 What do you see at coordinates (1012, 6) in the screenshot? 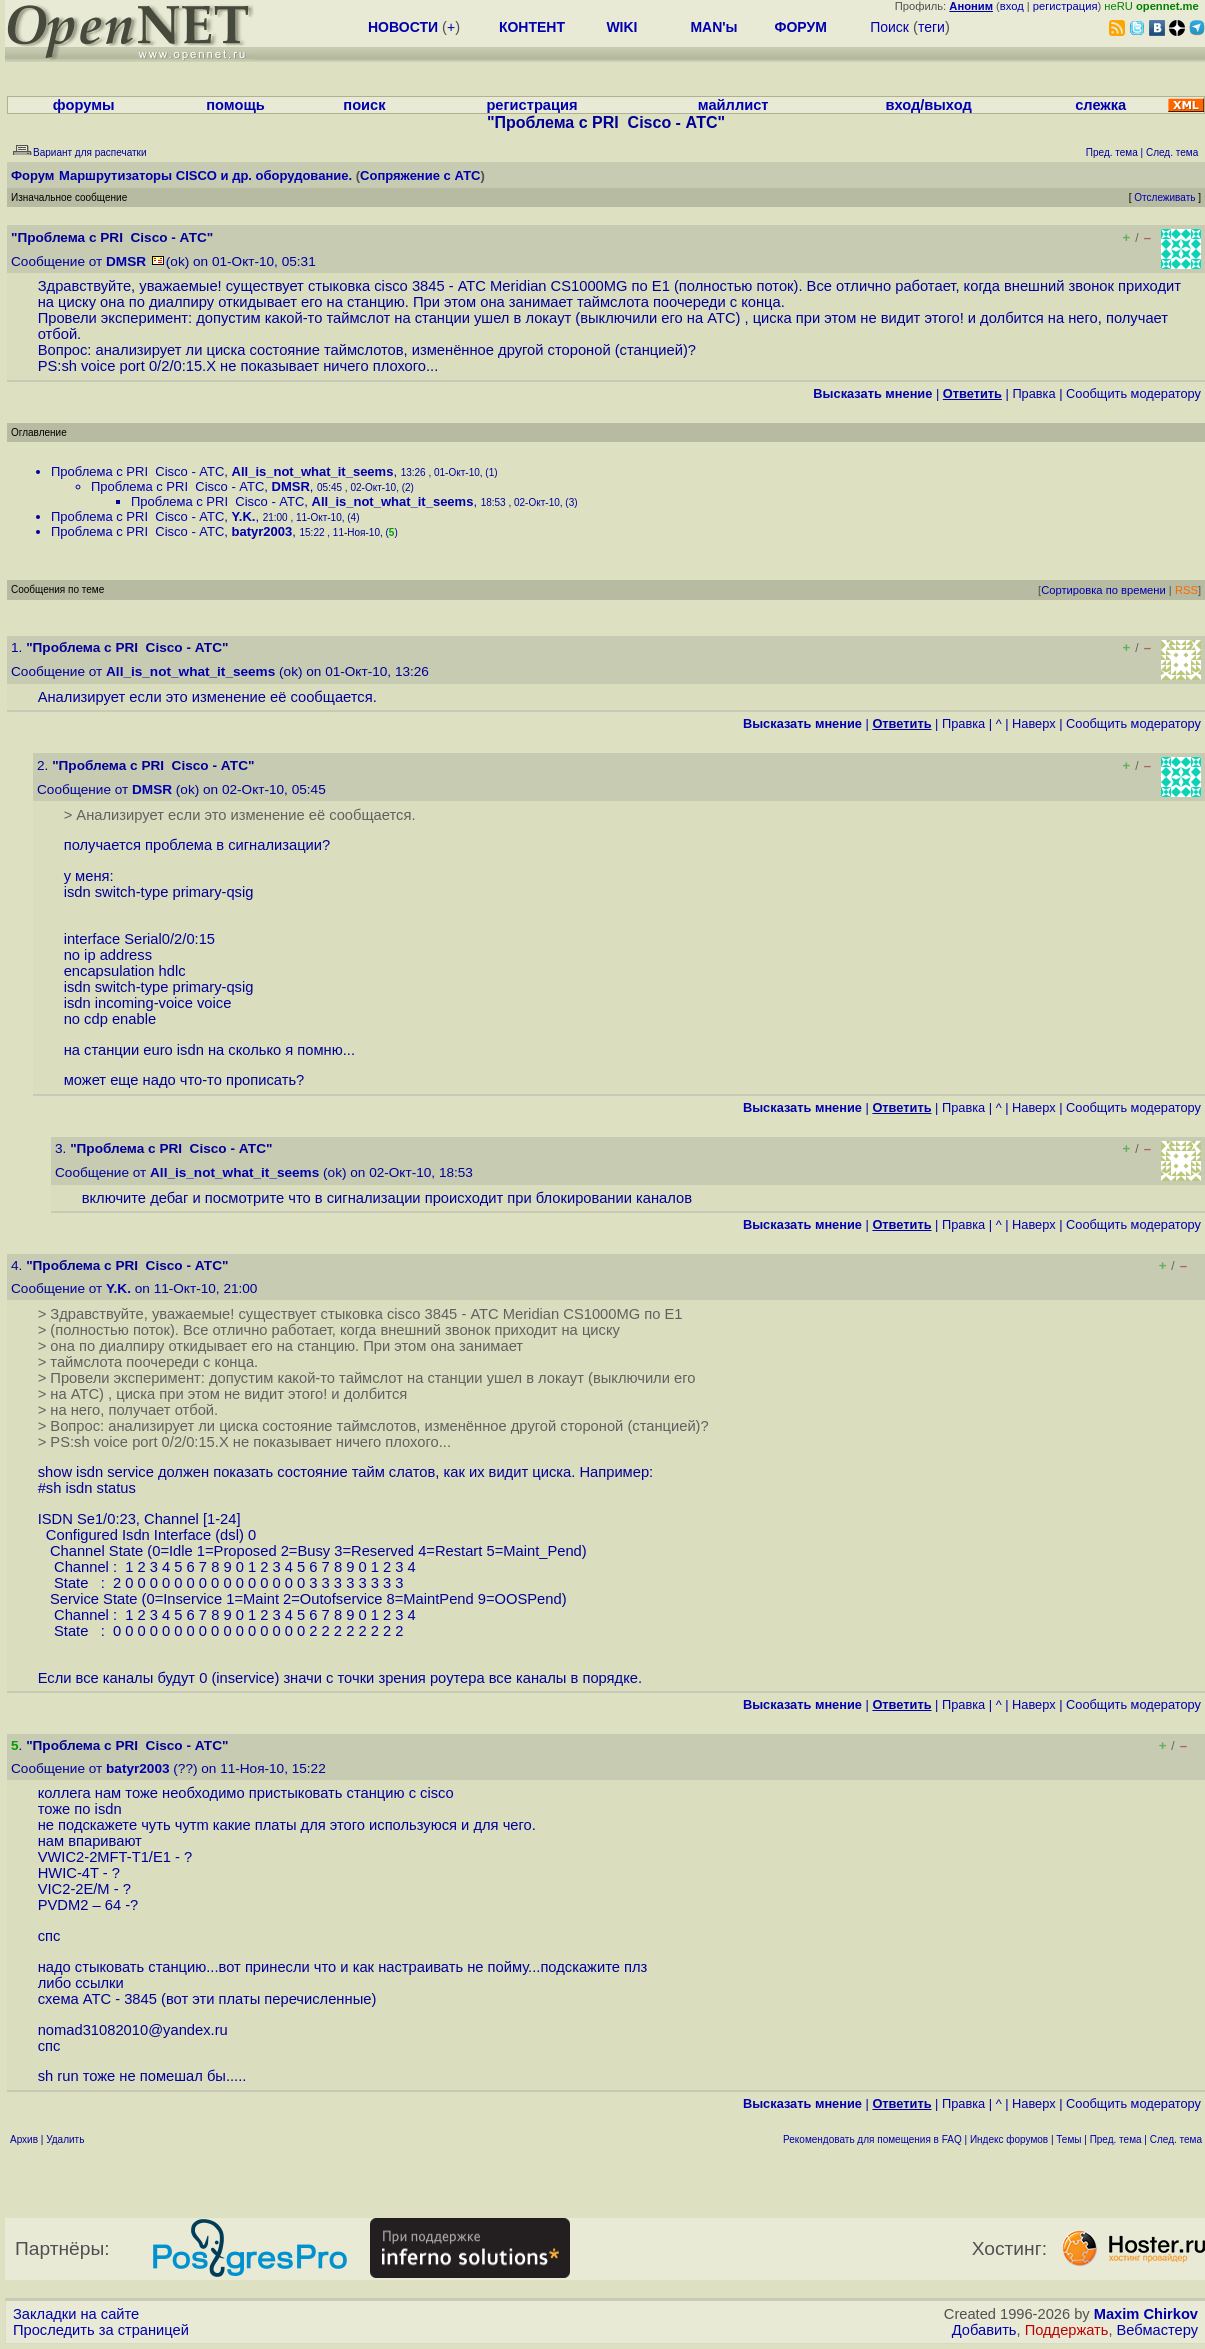
I see `вход` at bounding box center [1012, 6].